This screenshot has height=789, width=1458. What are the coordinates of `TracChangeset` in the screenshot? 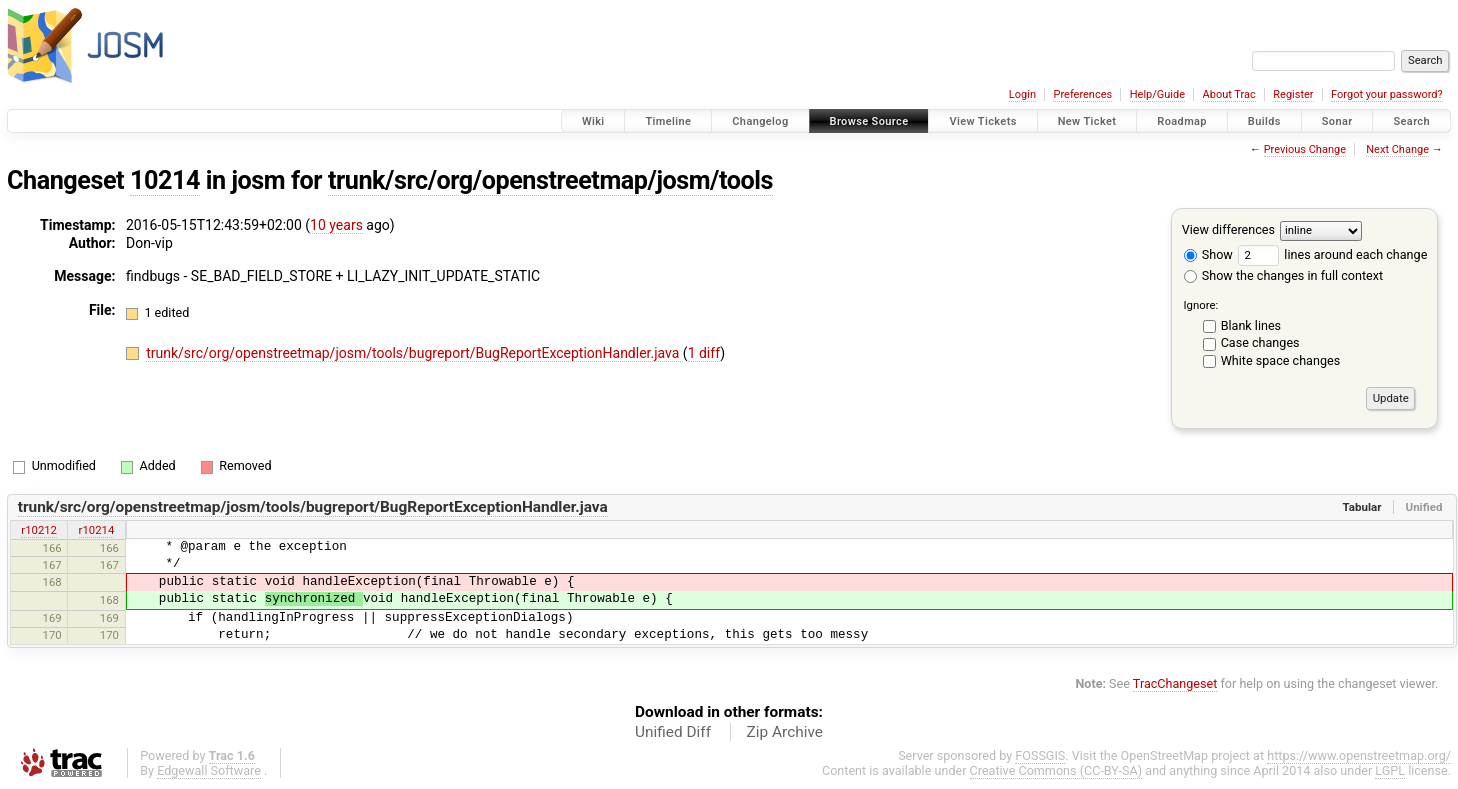 It's located at (1175, 683).